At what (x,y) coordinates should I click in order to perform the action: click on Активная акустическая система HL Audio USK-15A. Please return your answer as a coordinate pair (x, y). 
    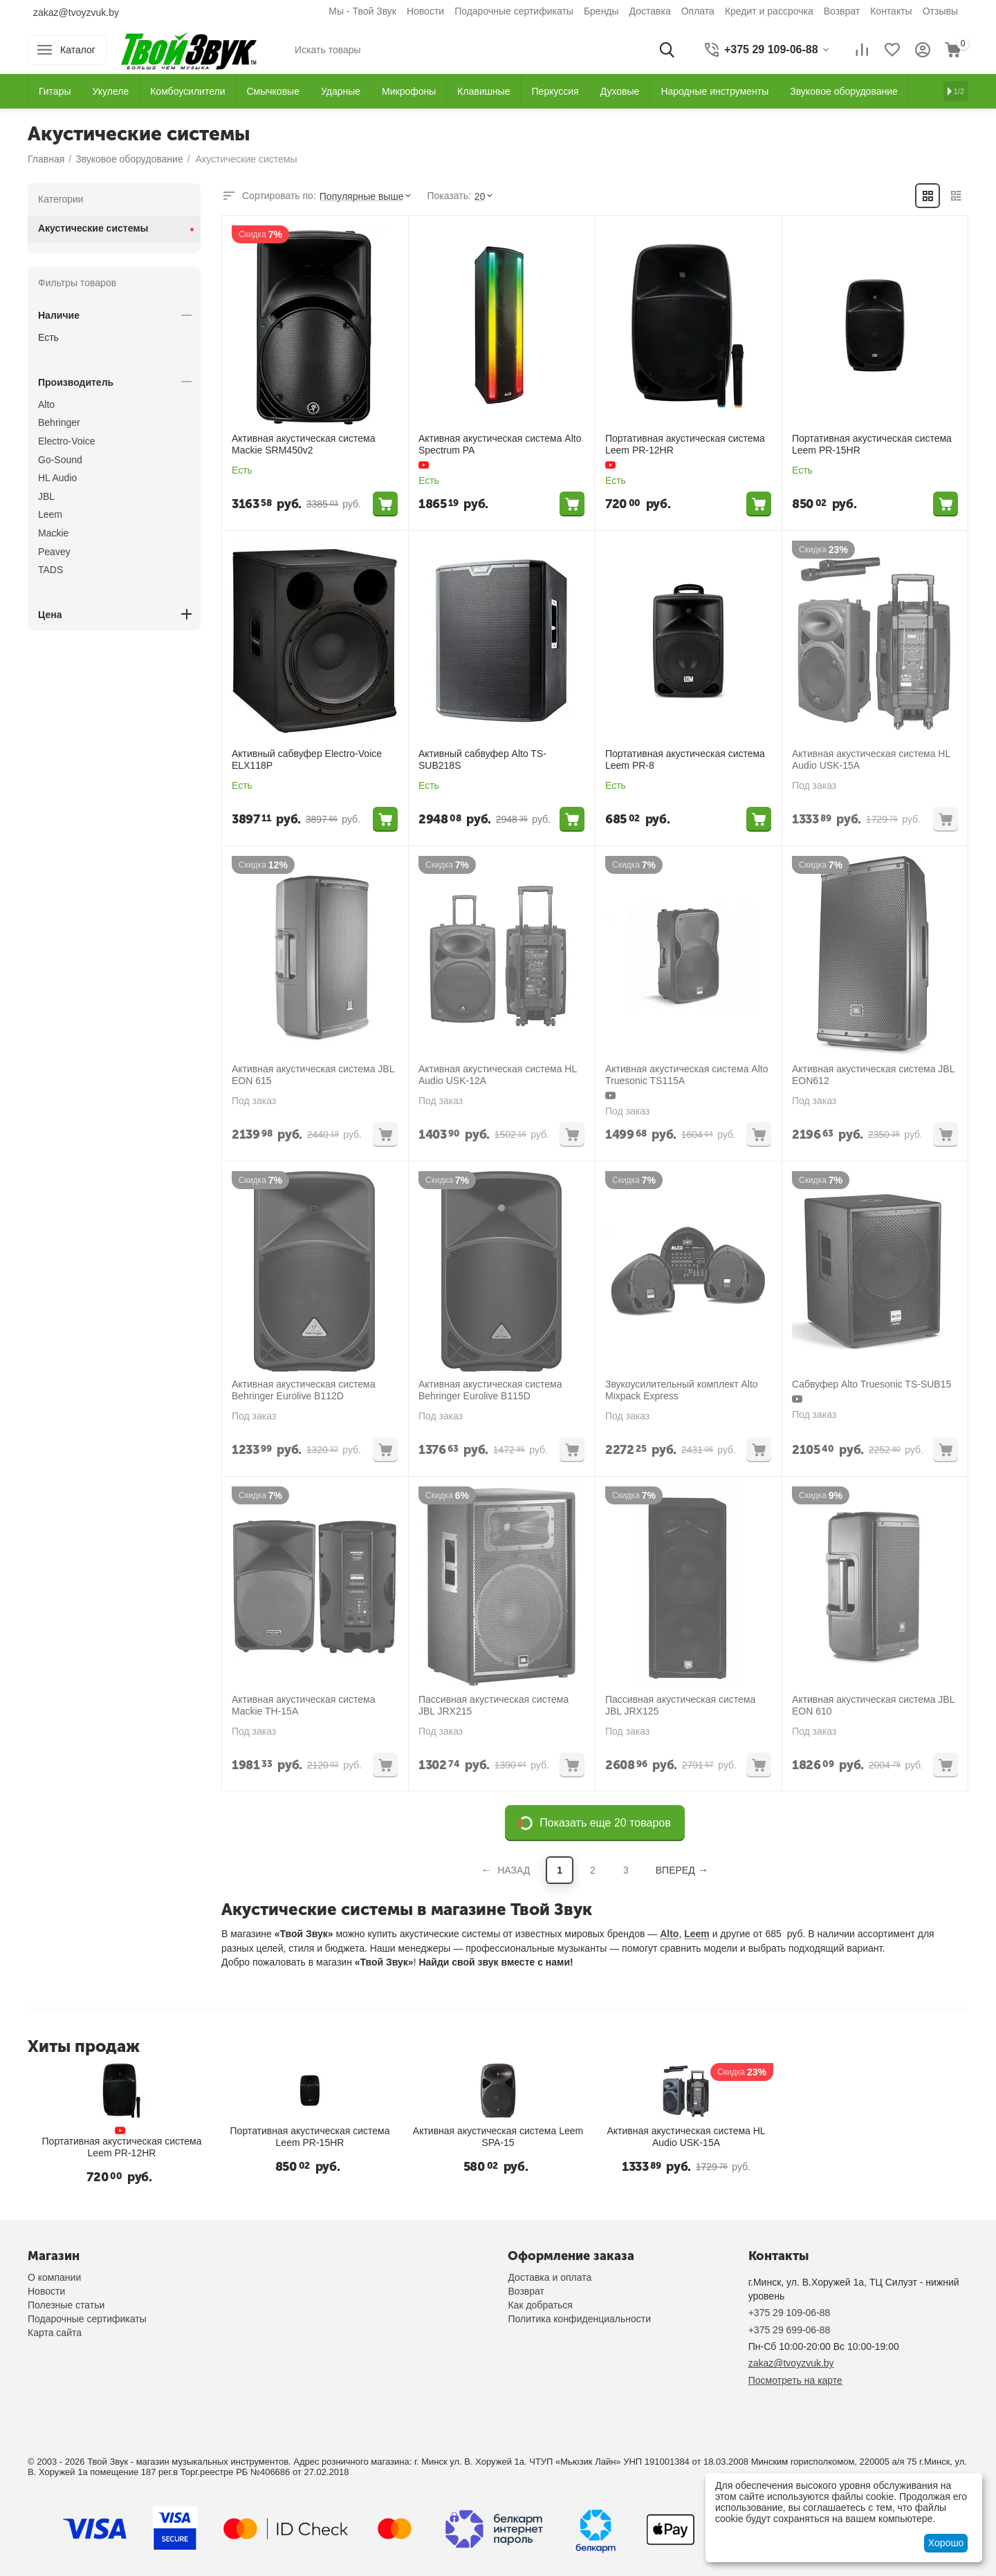
    Looking at the image, I should click on (871, 759).